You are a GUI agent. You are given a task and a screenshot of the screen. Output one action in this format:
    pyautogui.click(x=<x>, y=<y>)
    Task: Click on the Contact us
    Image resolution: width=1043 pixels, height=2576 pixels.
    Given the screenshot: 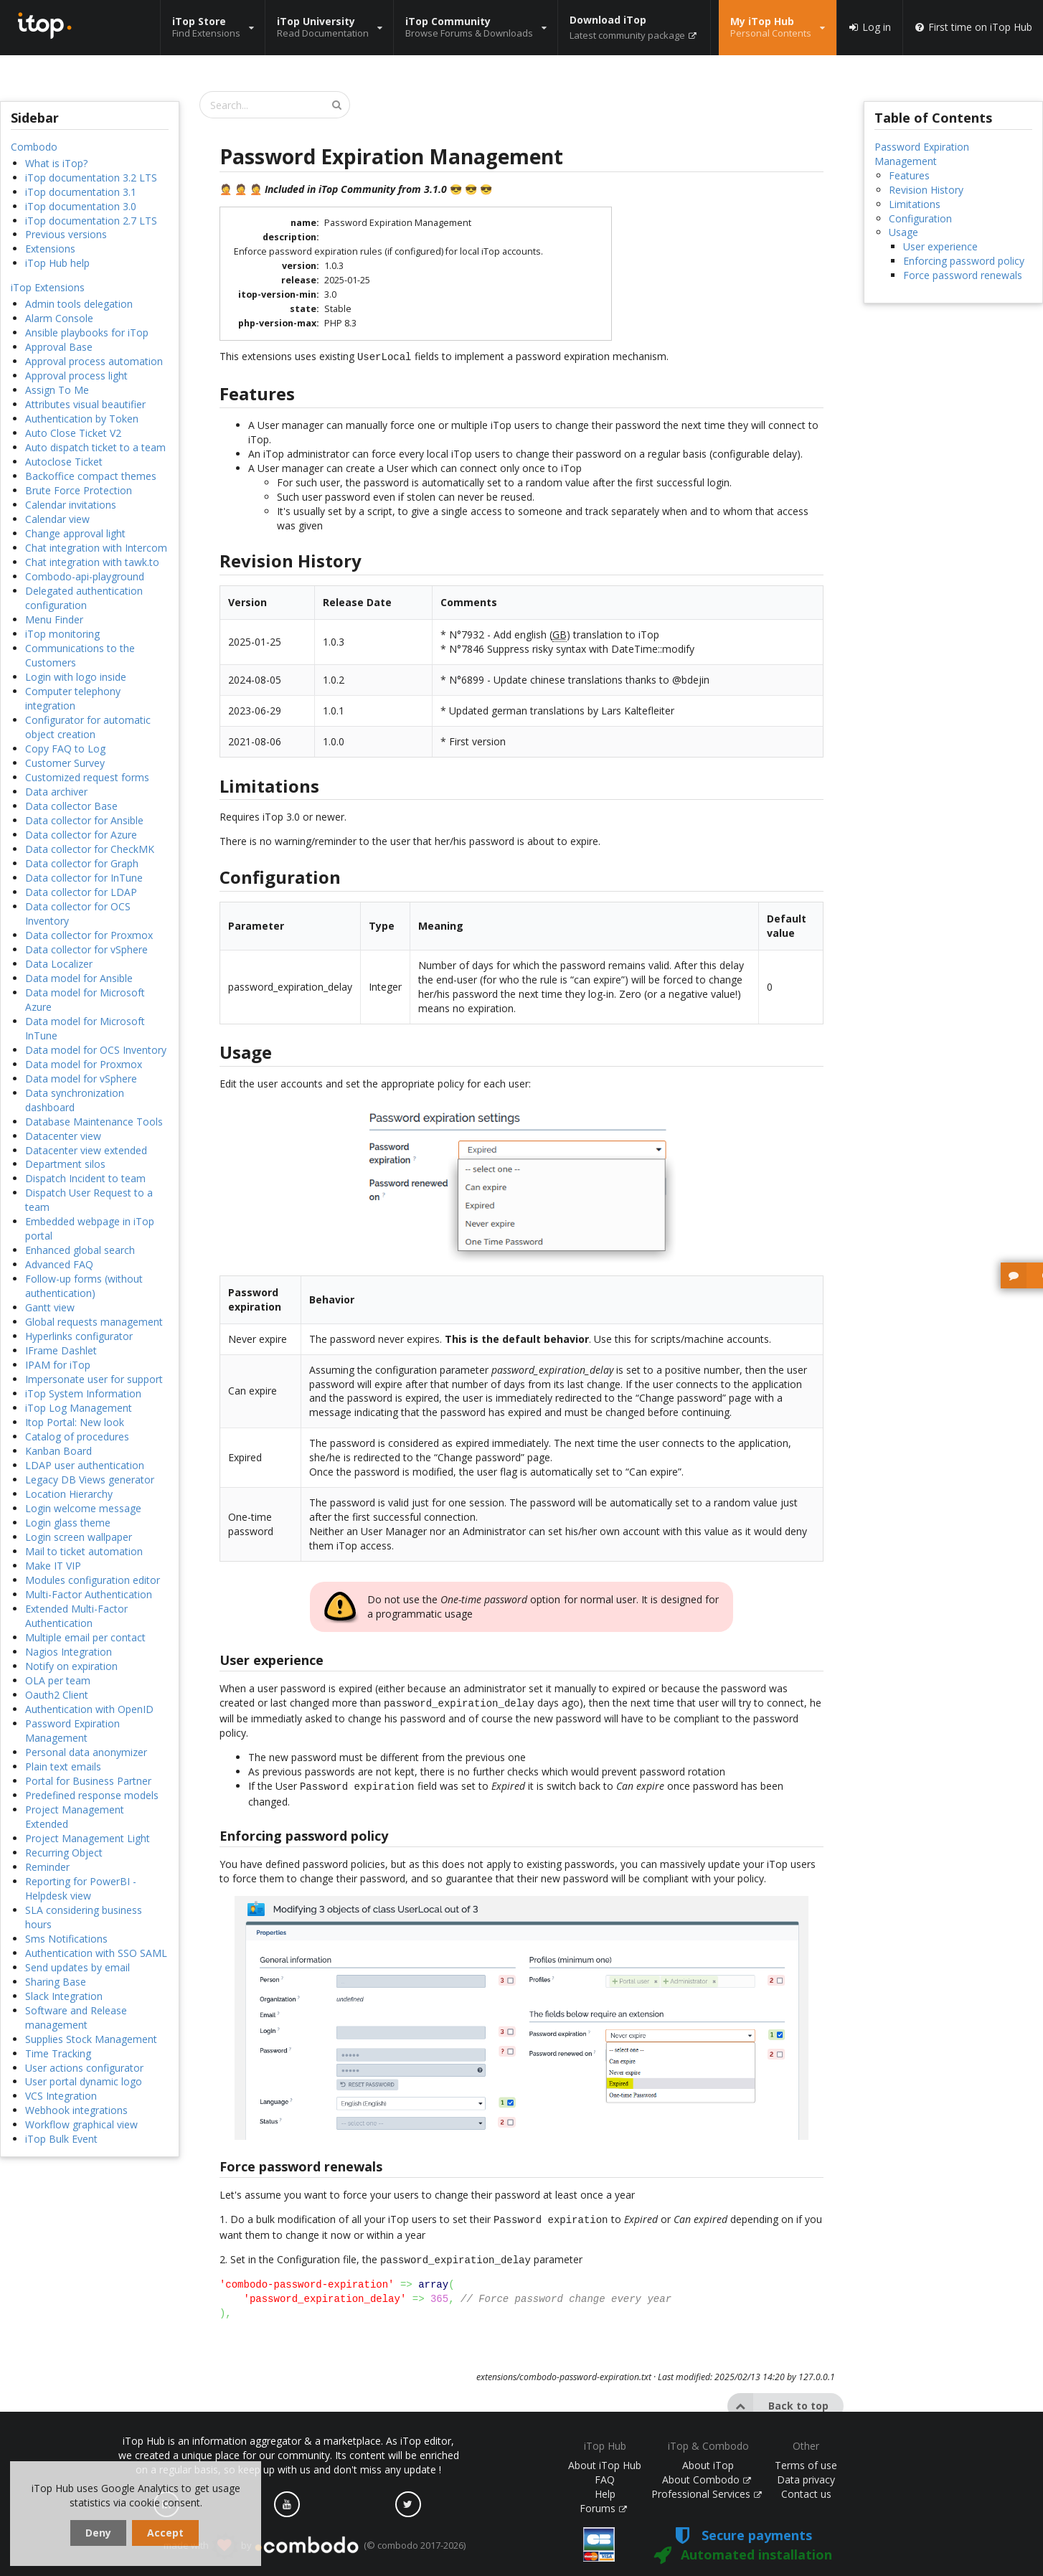 What is the action you would take?
    pyautogui.click(x=806, y=2494)
    